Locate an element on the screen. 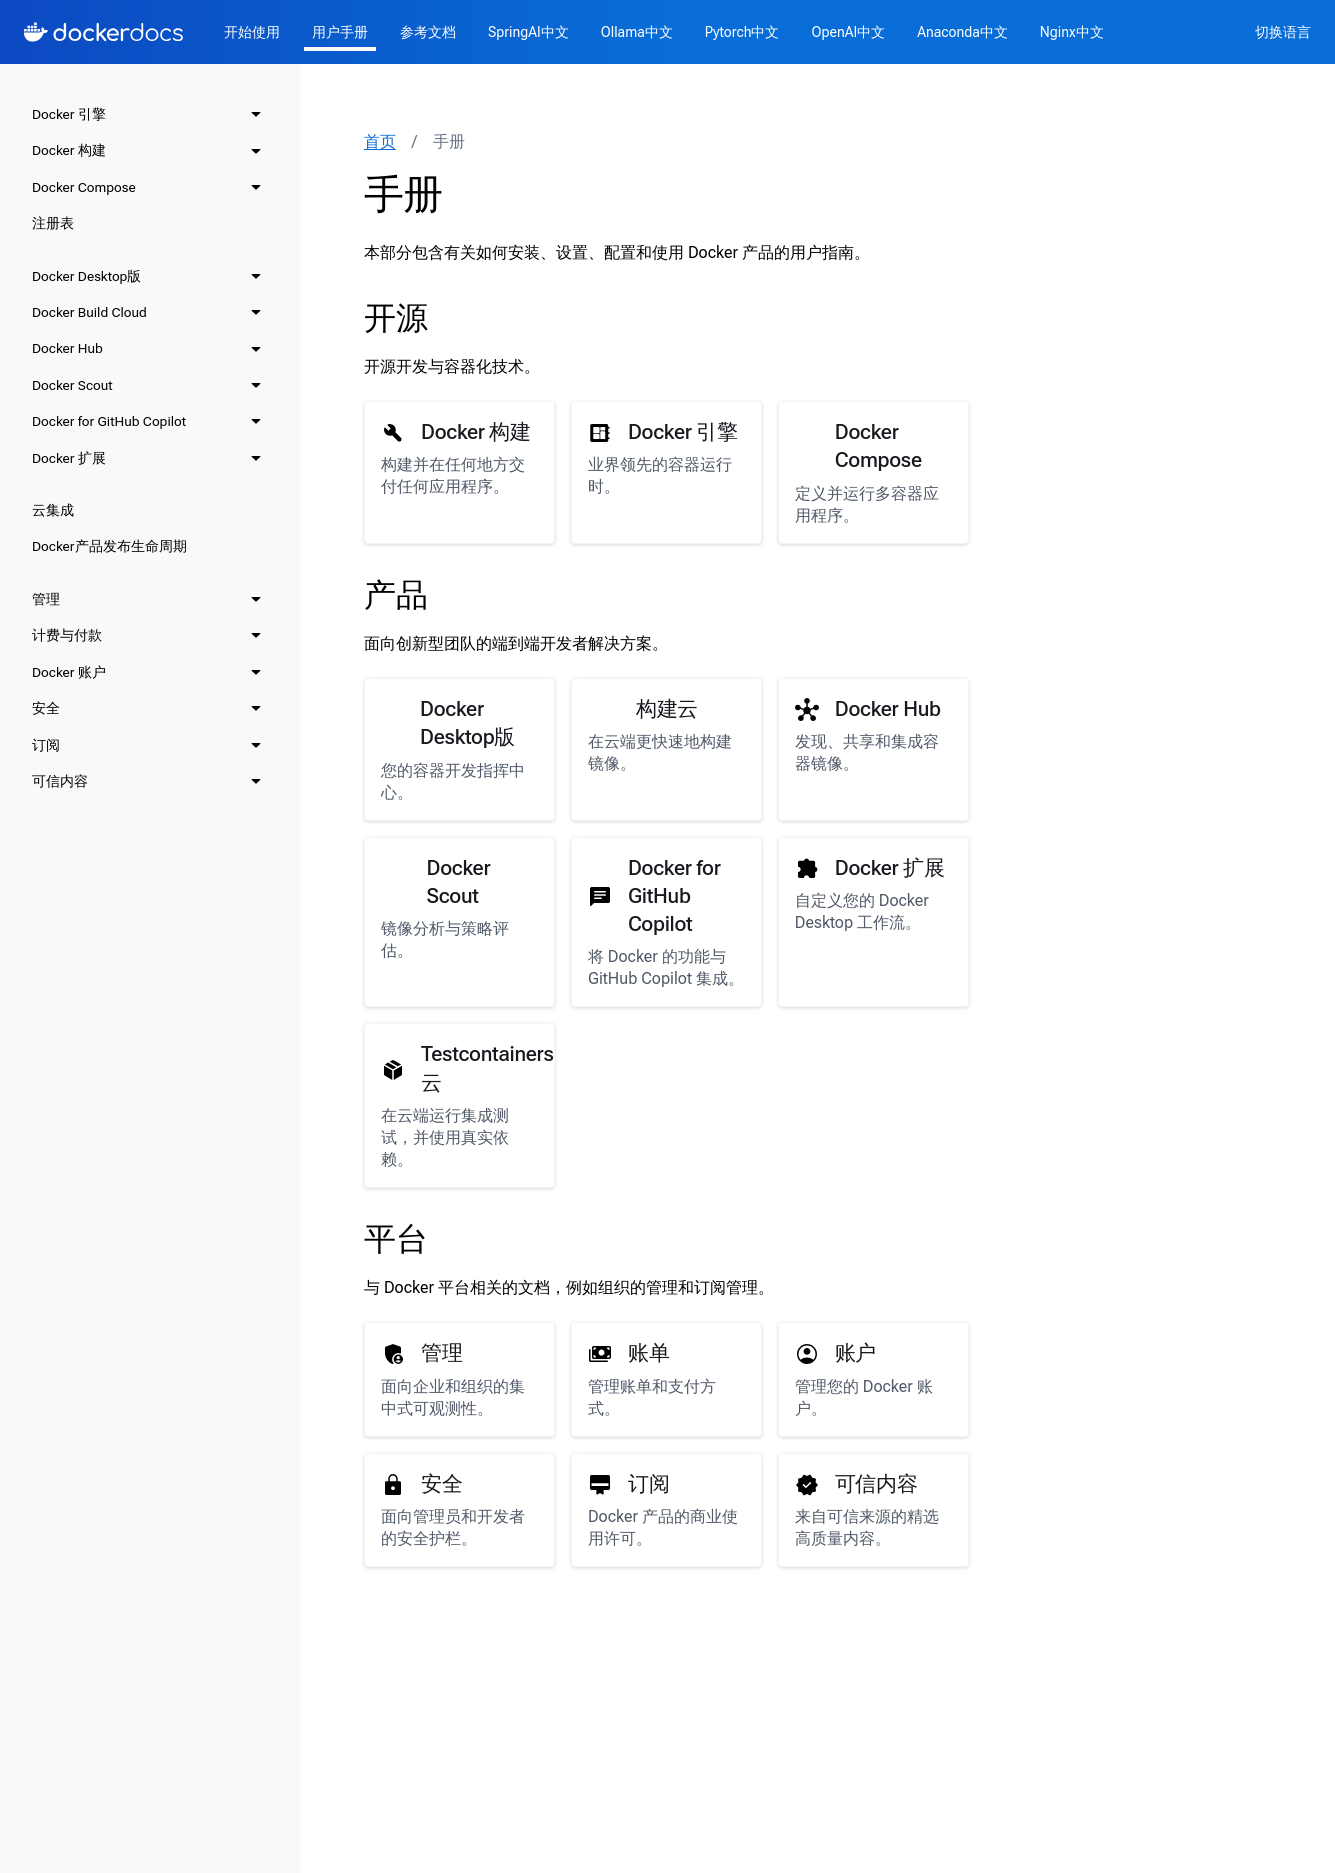 The height and width of the screenshot is (1873, 1335). Docker Compose is located at coordinates (84, 187).